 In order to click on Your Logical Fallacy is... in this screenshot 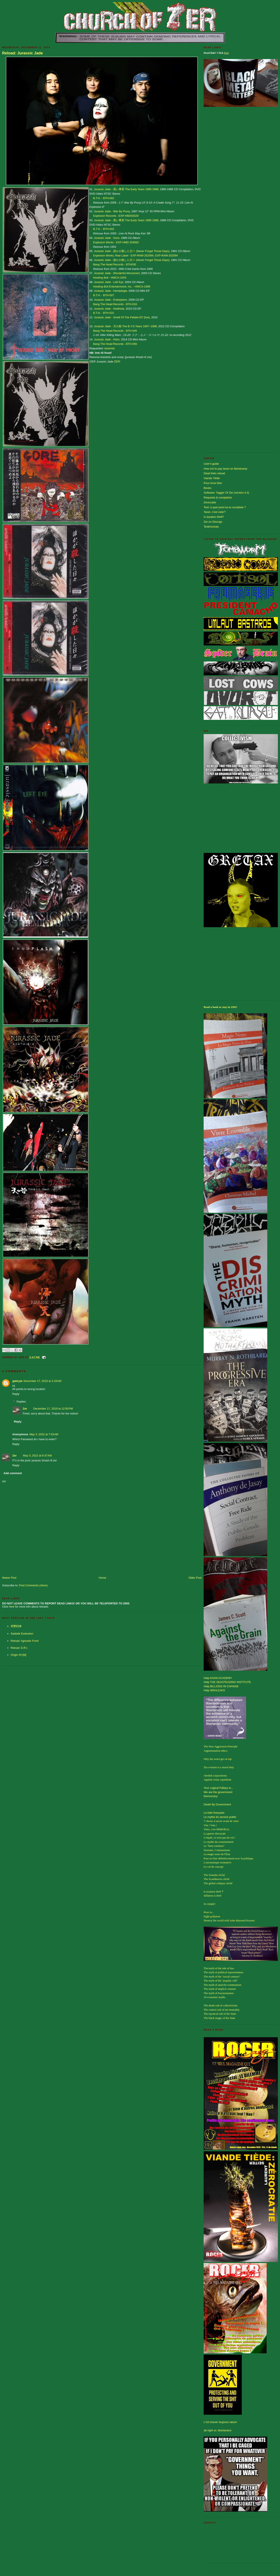, I will do `click(218, 1787)`.